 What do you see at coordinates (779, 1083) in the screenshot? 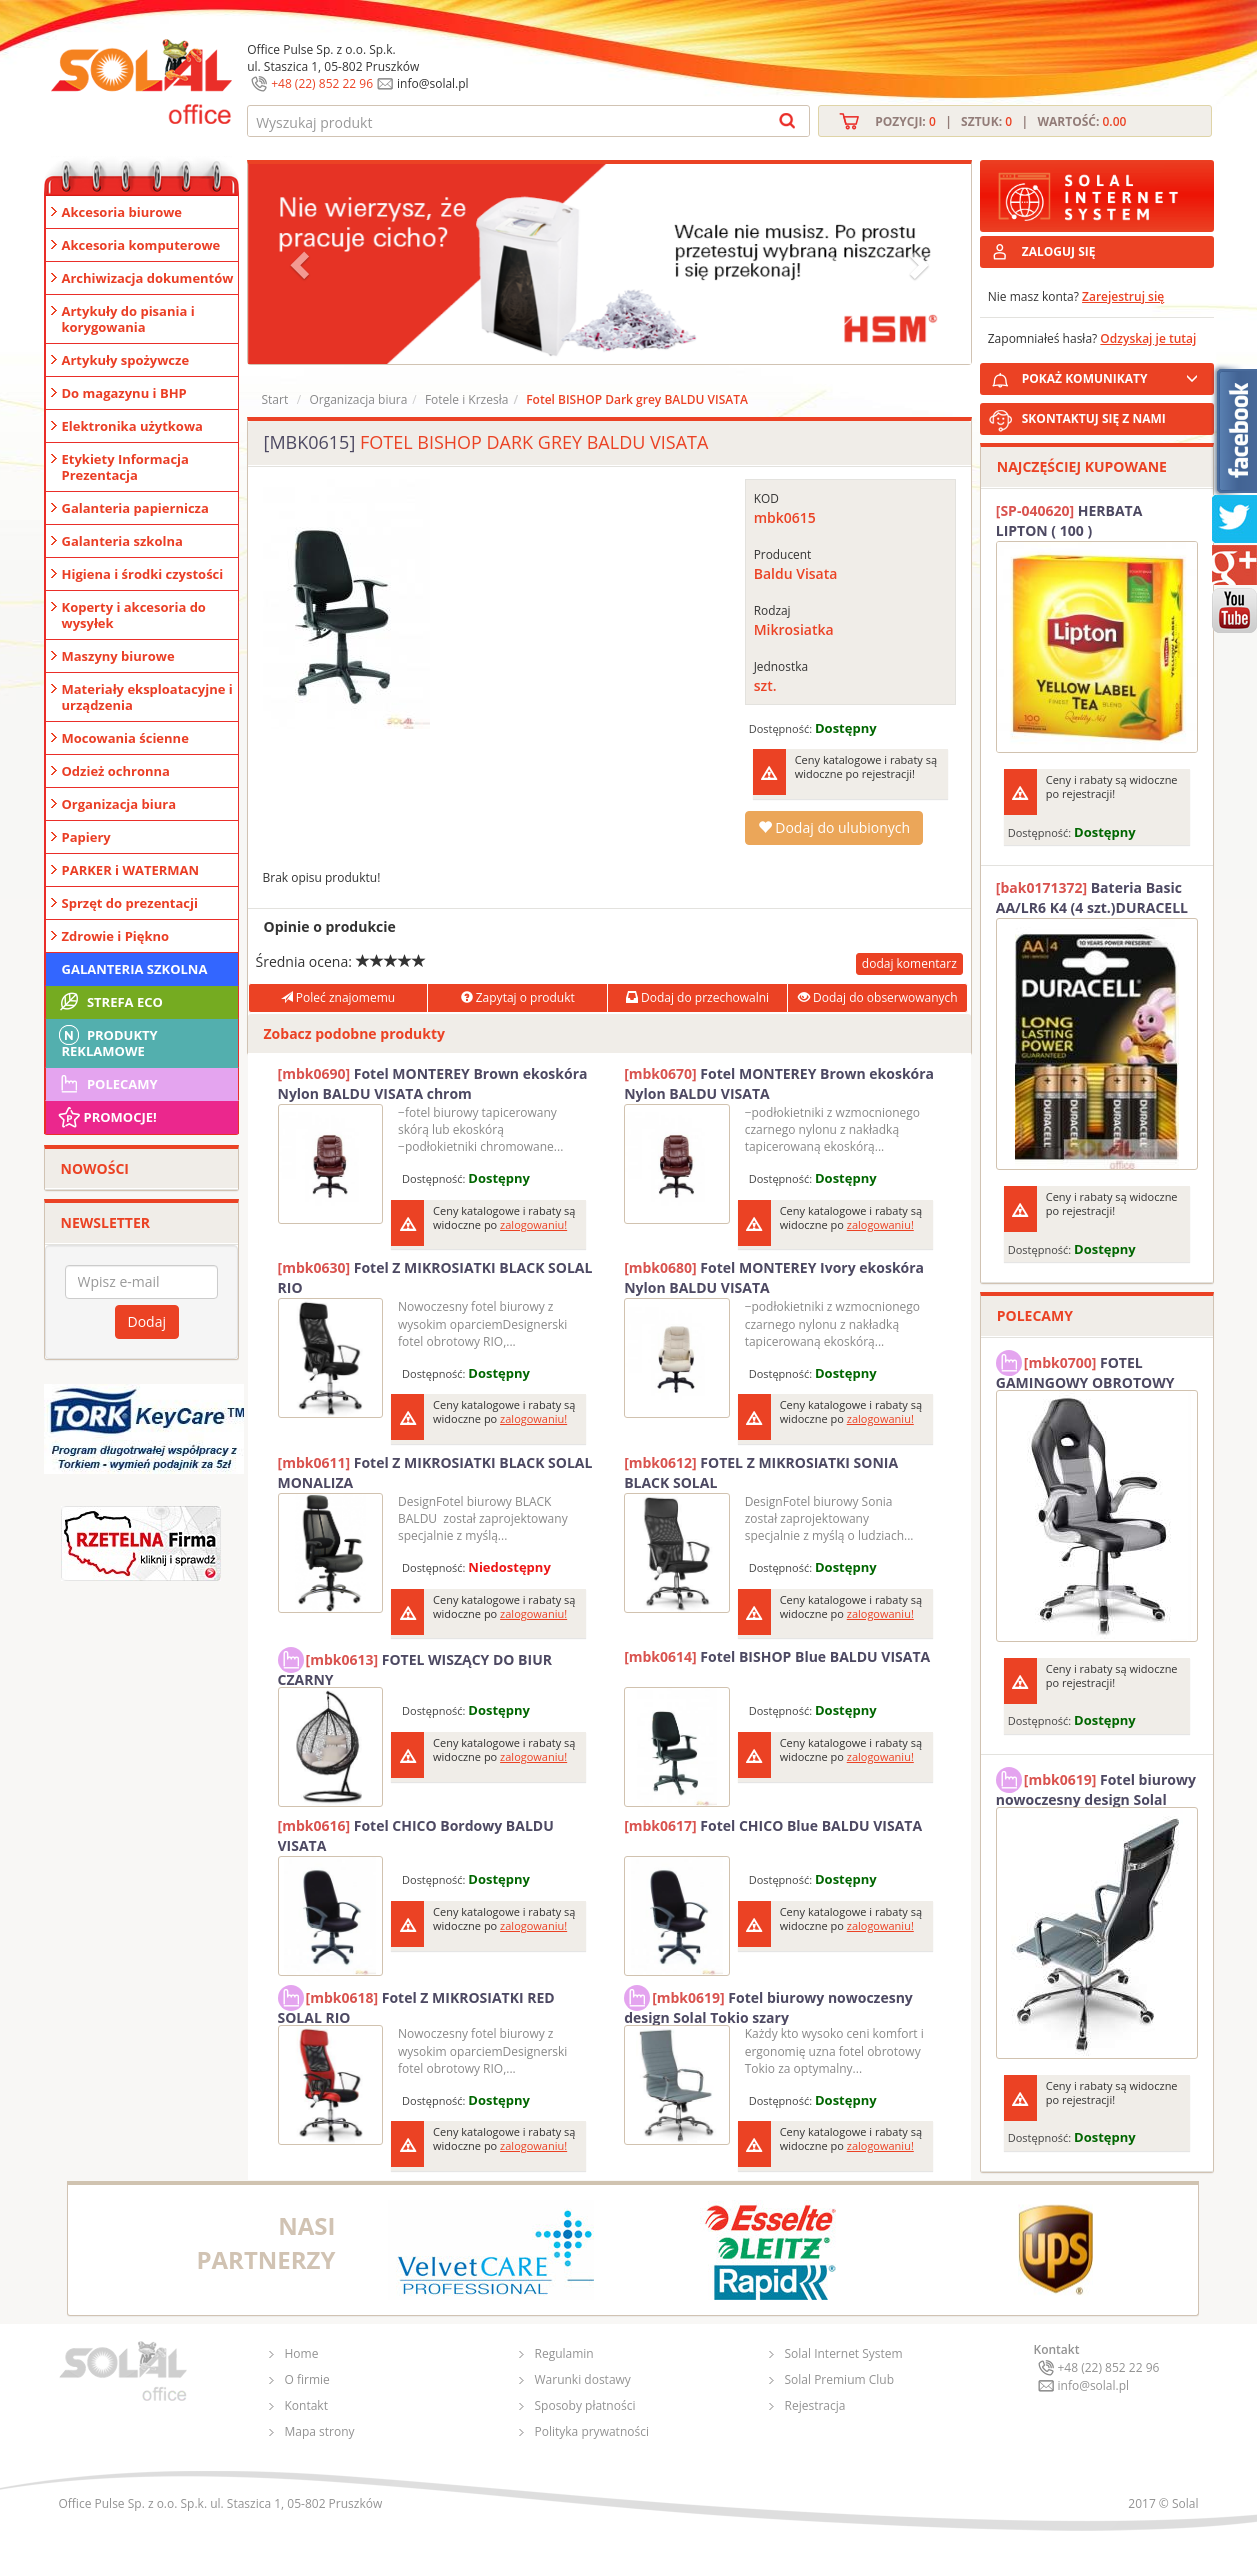
I see `Fotel MONTEREY Brown ekoskóra Nylon BALDU VISATA` at bounding box center [779, 1083].